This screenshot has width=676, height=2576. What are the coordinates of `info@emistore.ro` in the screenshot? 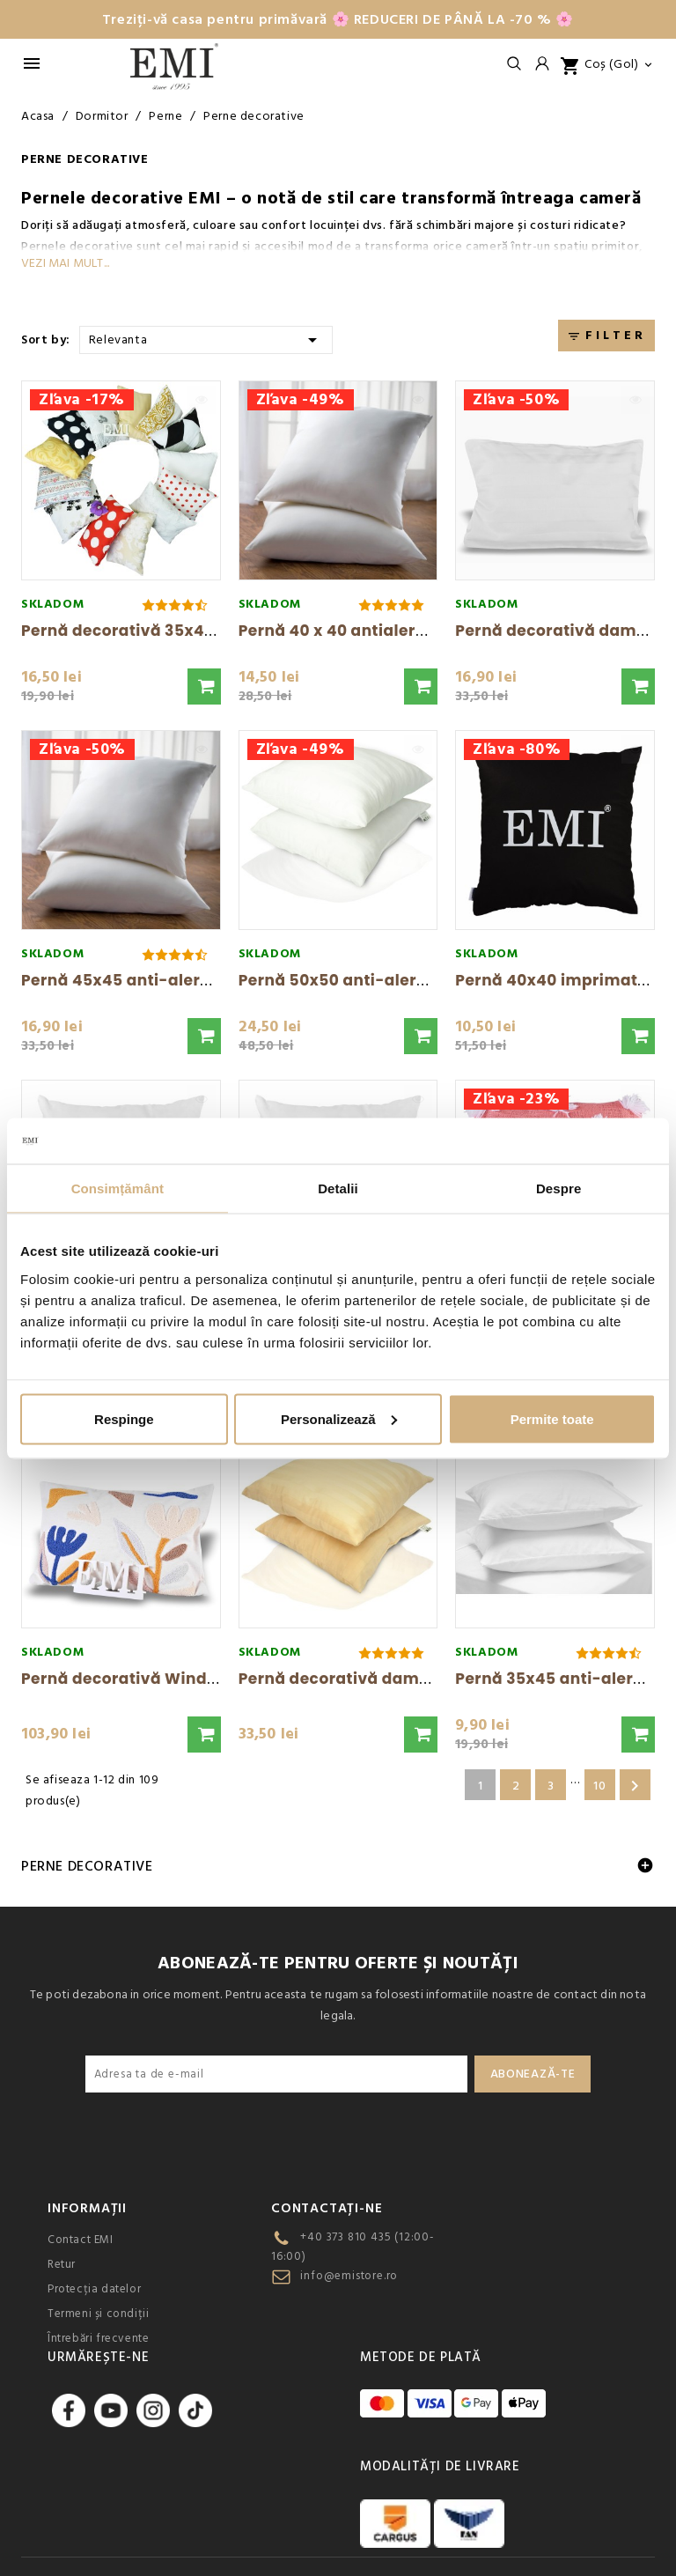 It's located at (349, 2276).